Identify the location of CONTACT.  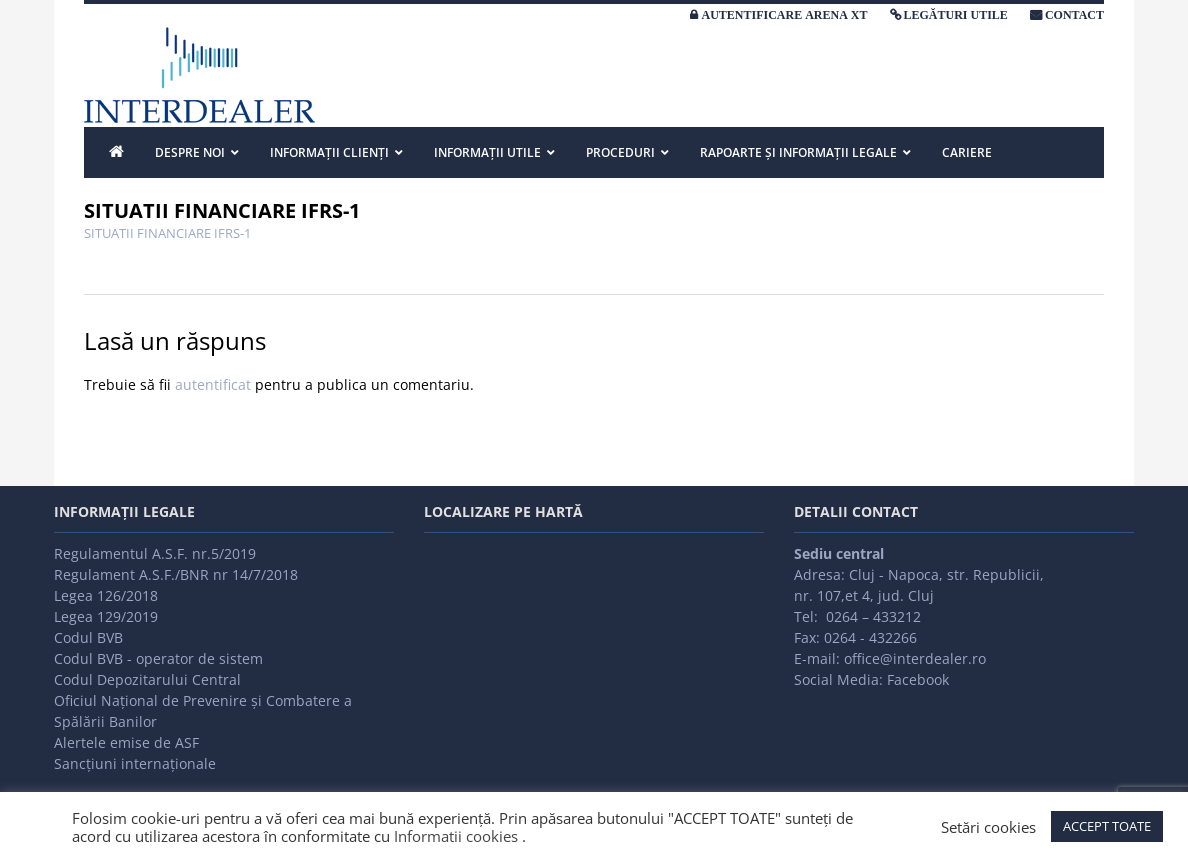
(1074, 15).